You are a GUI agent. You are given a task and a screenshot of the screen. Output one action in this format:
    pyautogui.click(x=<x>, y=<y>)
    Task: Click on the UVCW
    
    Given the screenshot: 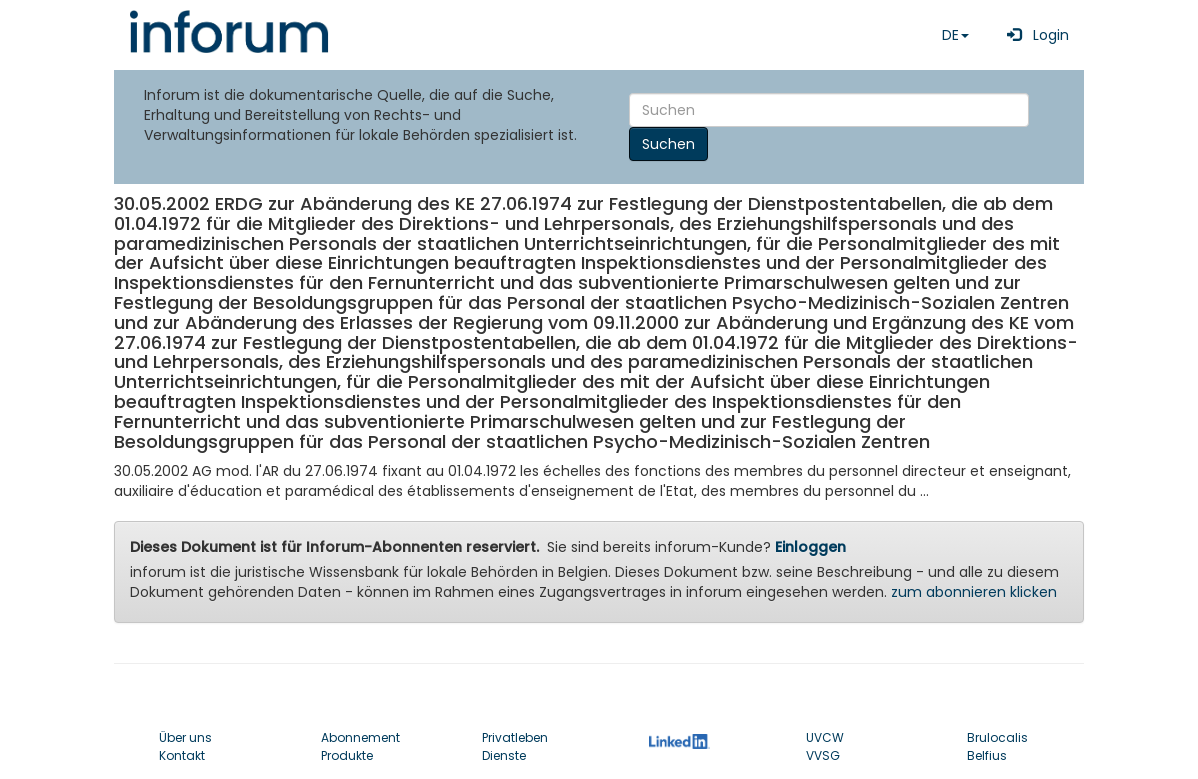 What is the action you would take?
    pyautogui.click(x=825, y=737)
    